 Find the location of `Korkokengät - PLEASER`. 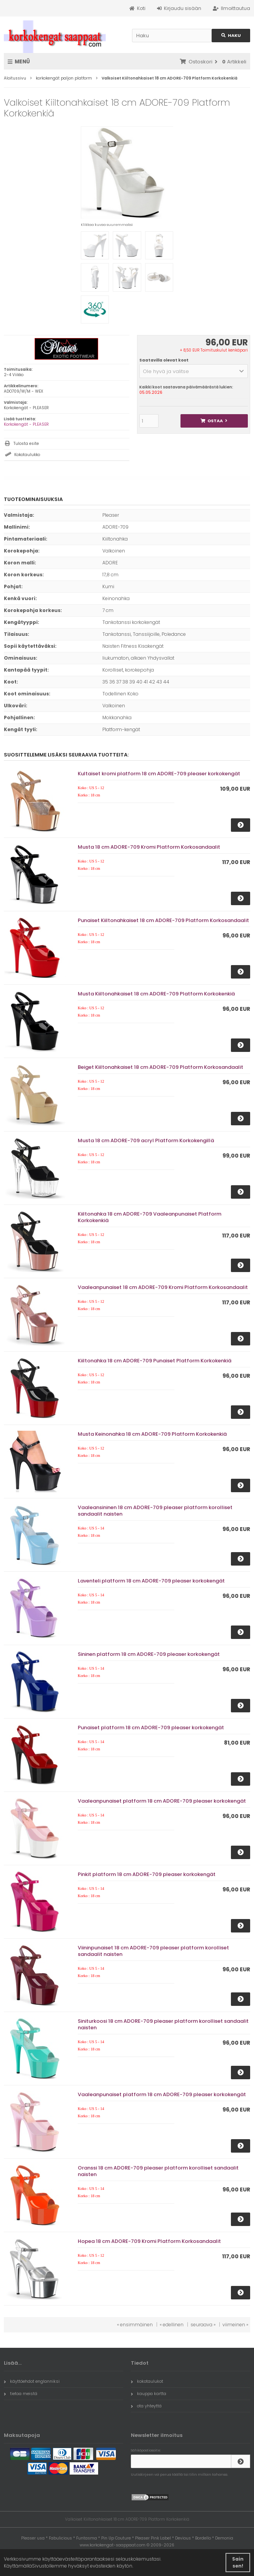

Korkokengät - PLEASER is located at coordinates (26, 424).